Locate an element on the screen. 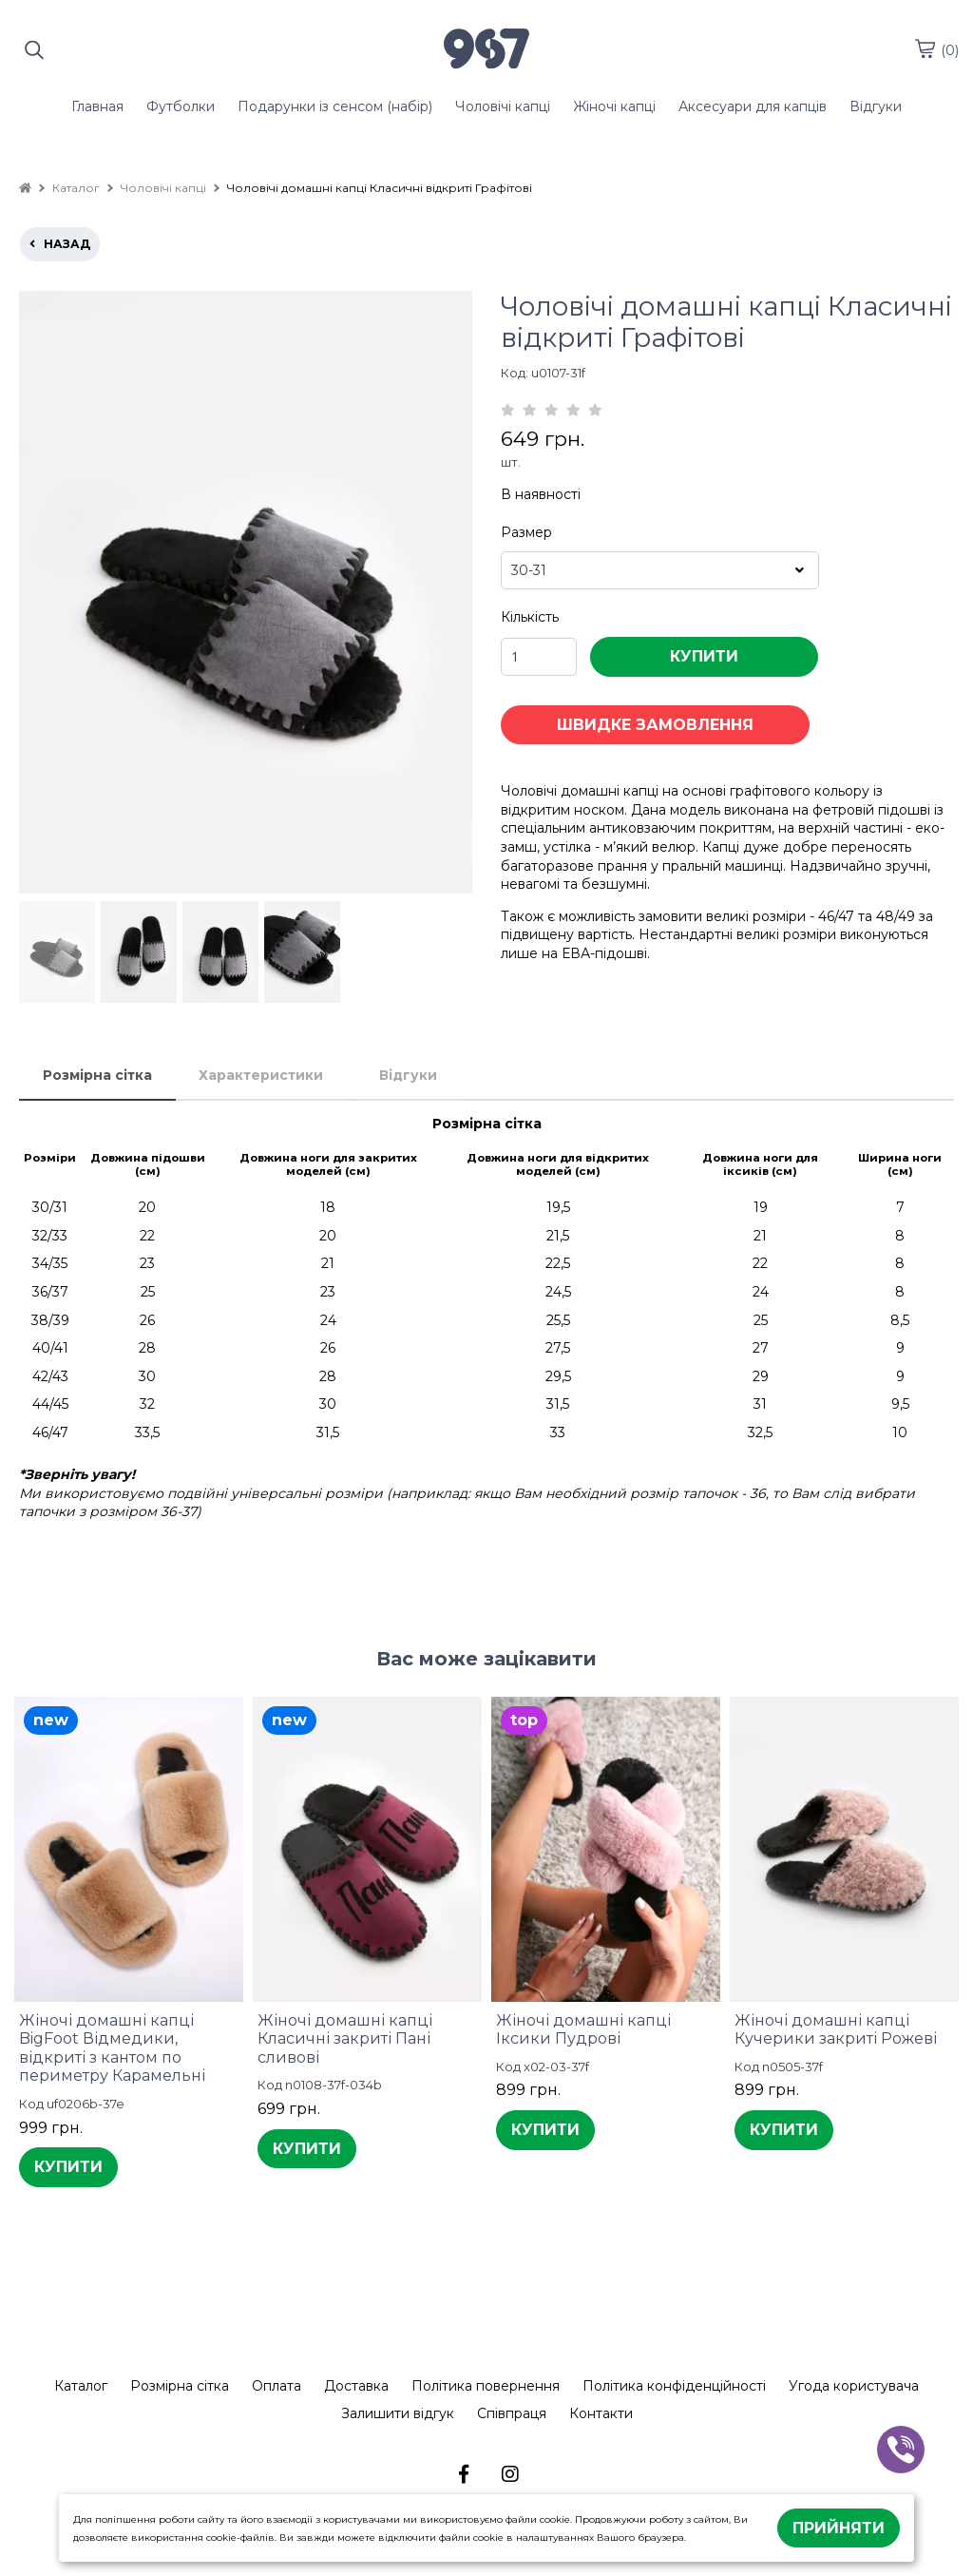 The height and width of the screenshot is (2576, 973). Футболки is located at coordinates (180, 106).